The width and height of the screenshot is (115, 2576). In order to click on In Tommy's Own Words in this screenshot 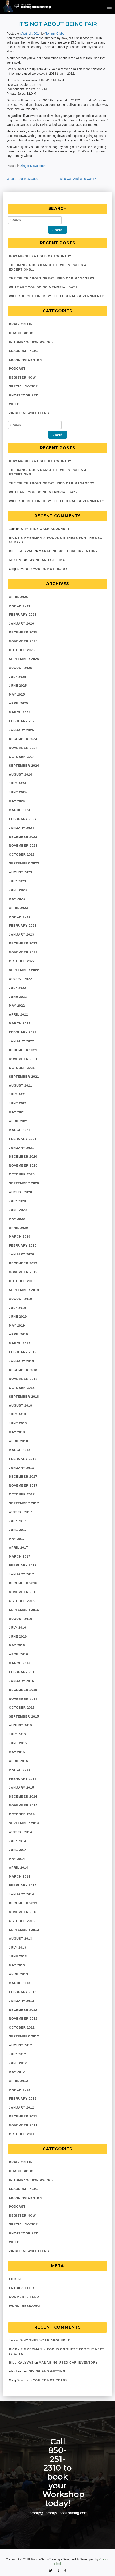, I will do `click(31, 342)`.